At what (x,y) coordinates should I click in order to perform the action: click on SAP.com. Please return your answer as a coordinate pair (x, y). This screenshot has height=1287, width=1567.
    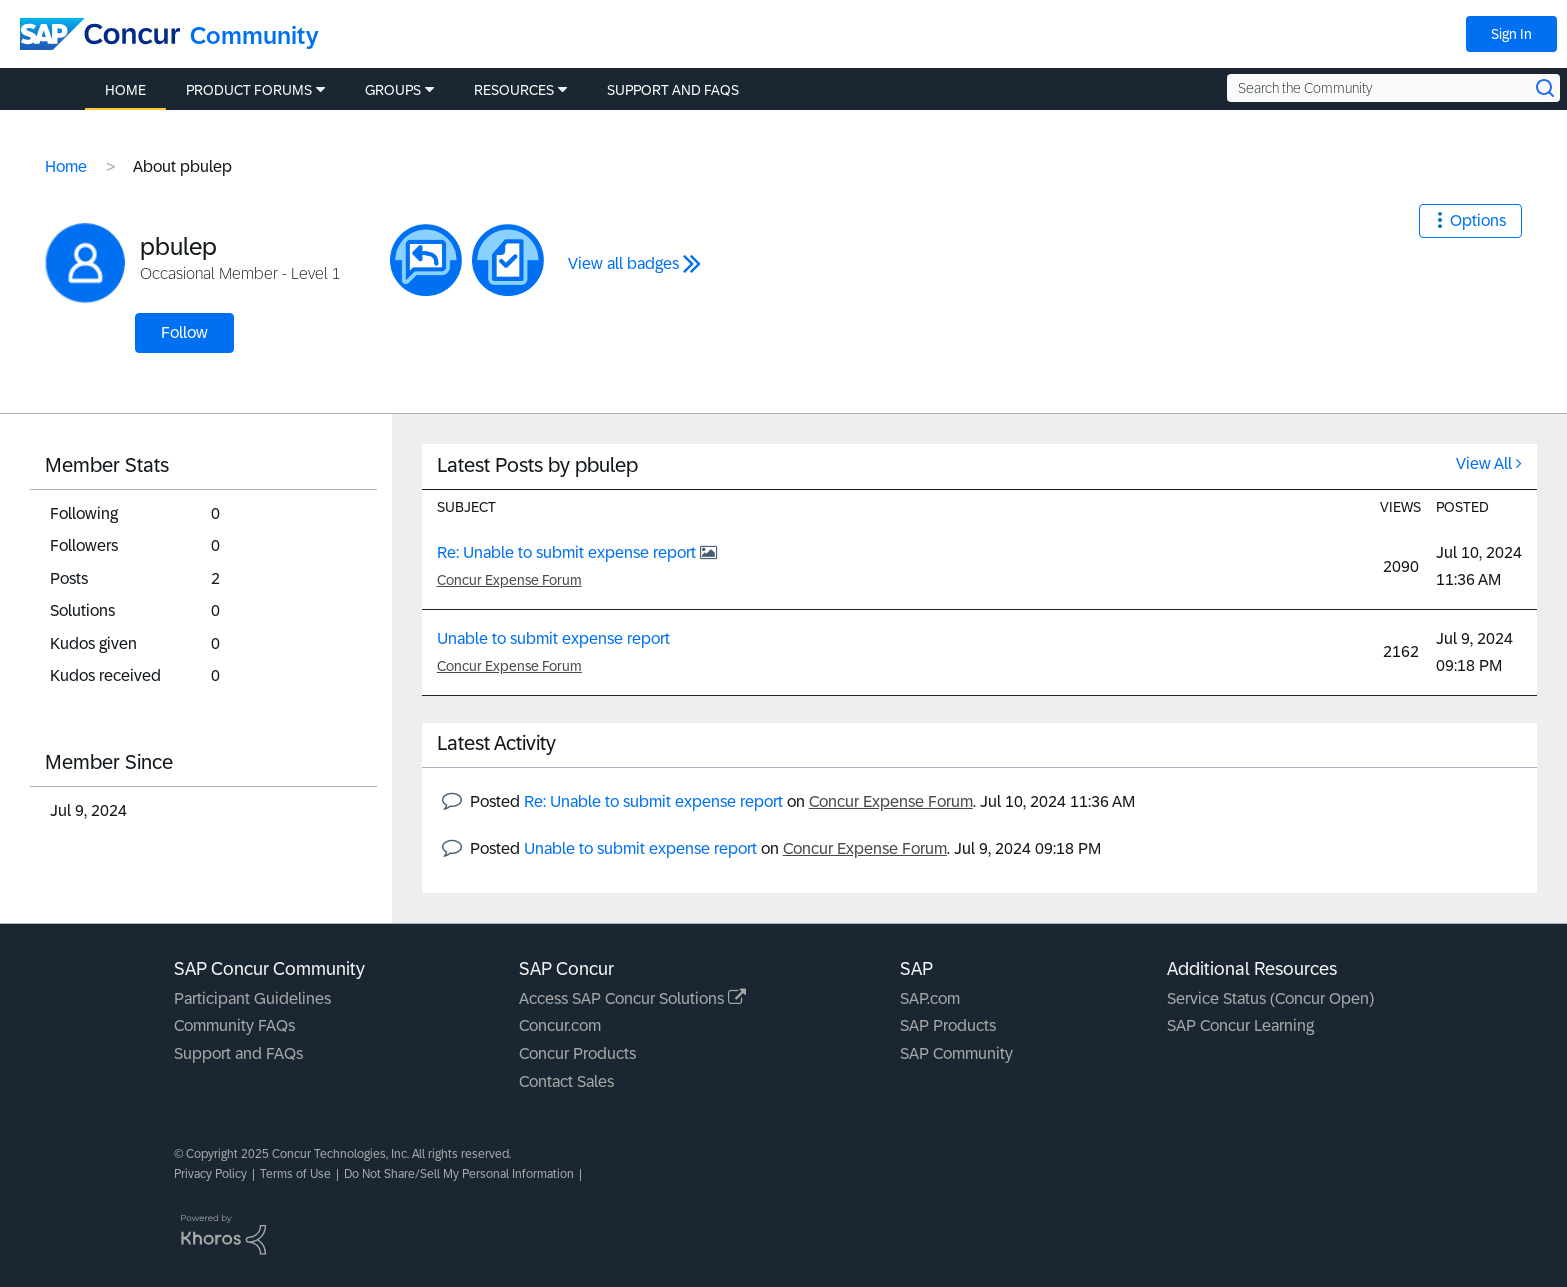
    Looking at the image, I should click on (930, 998).